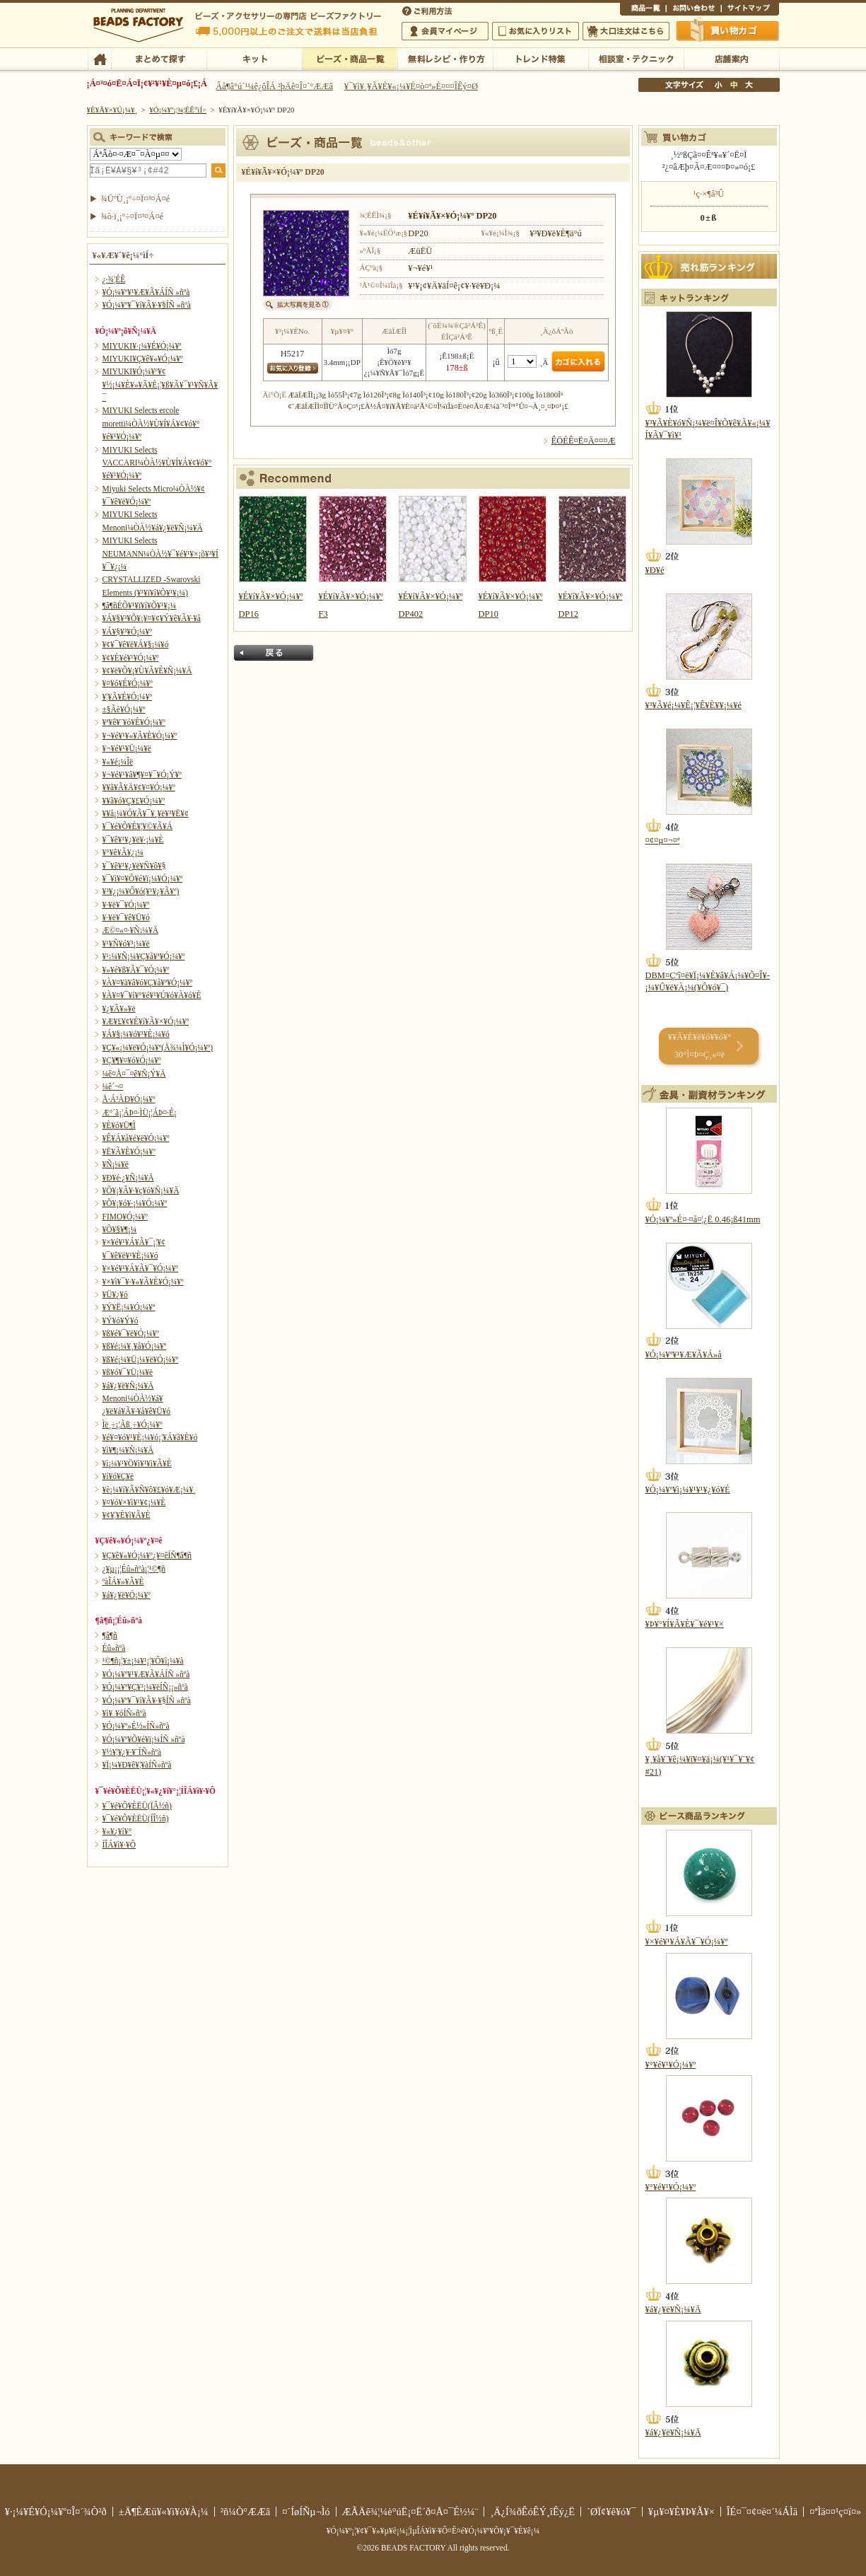 The image size is (866, 2576). Describe the element at coordinates (134, 800) in the screenshot. I see `¥­¥ã¥ó¥Ç¥£¥Ó¡¼¥º` at that location.